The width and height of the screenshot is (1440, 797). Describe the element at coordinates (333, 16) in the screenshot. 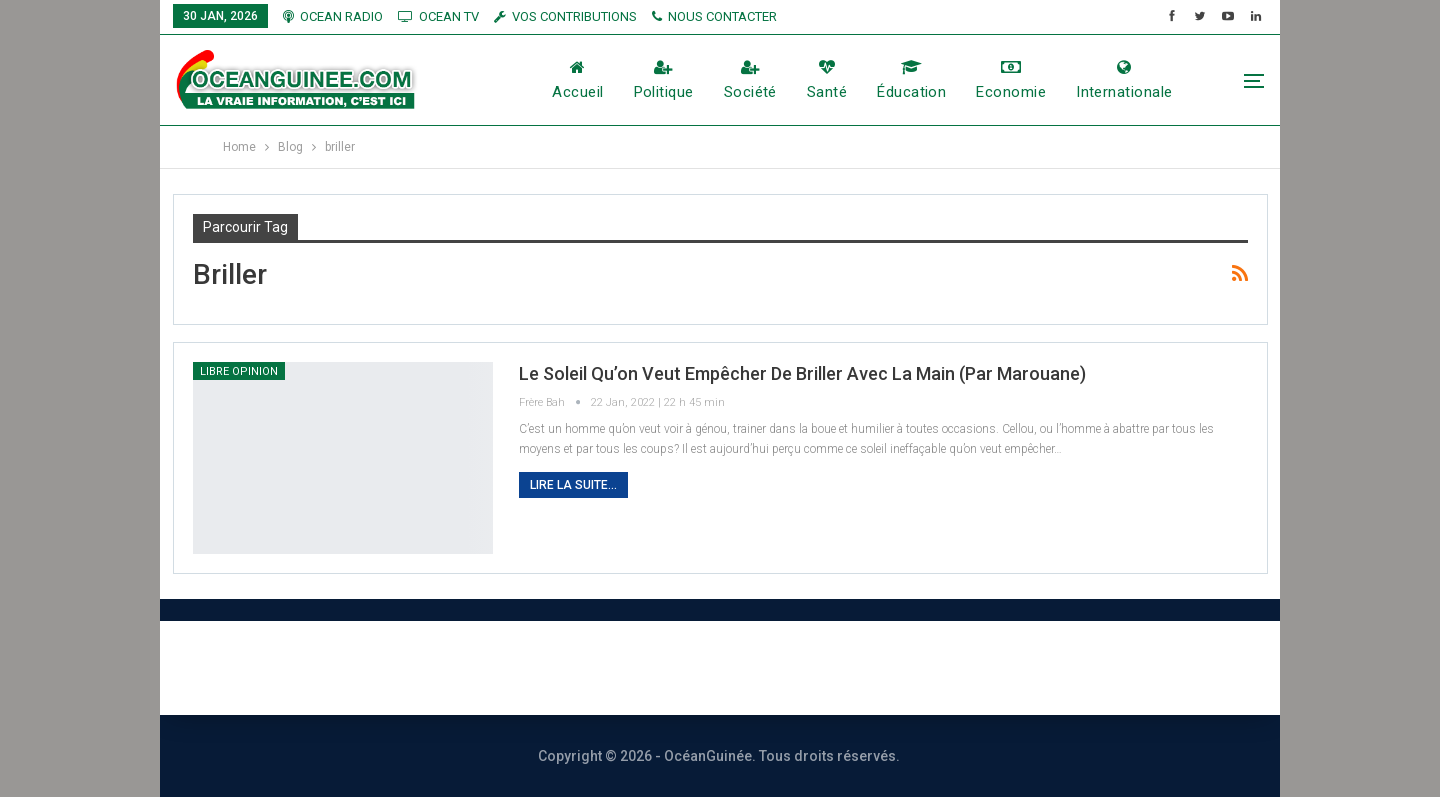

I see `OCEAN RADIO` at that location.